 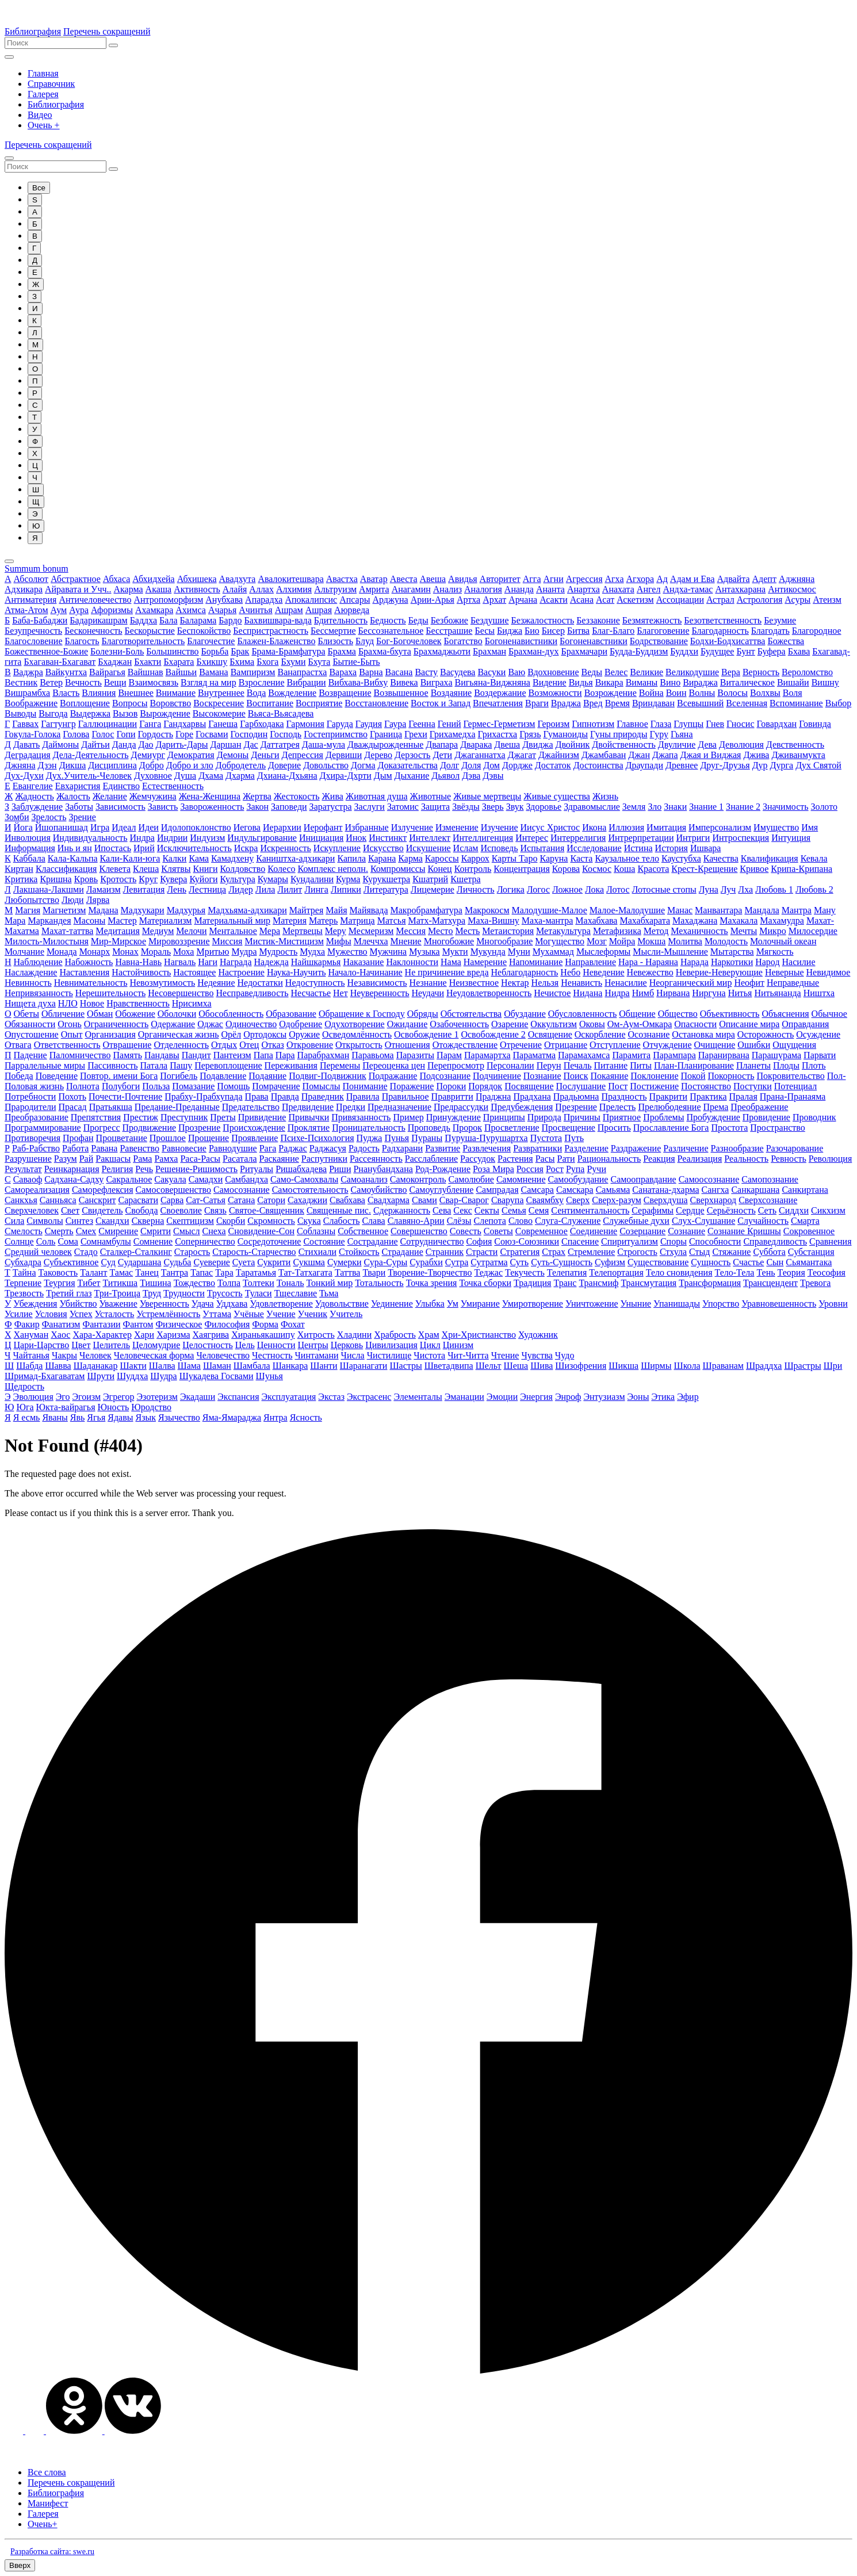 What do you see at coordinates (318, 610) in the screenshot?
I see `Ашрая` at bounding box center [318, 610].